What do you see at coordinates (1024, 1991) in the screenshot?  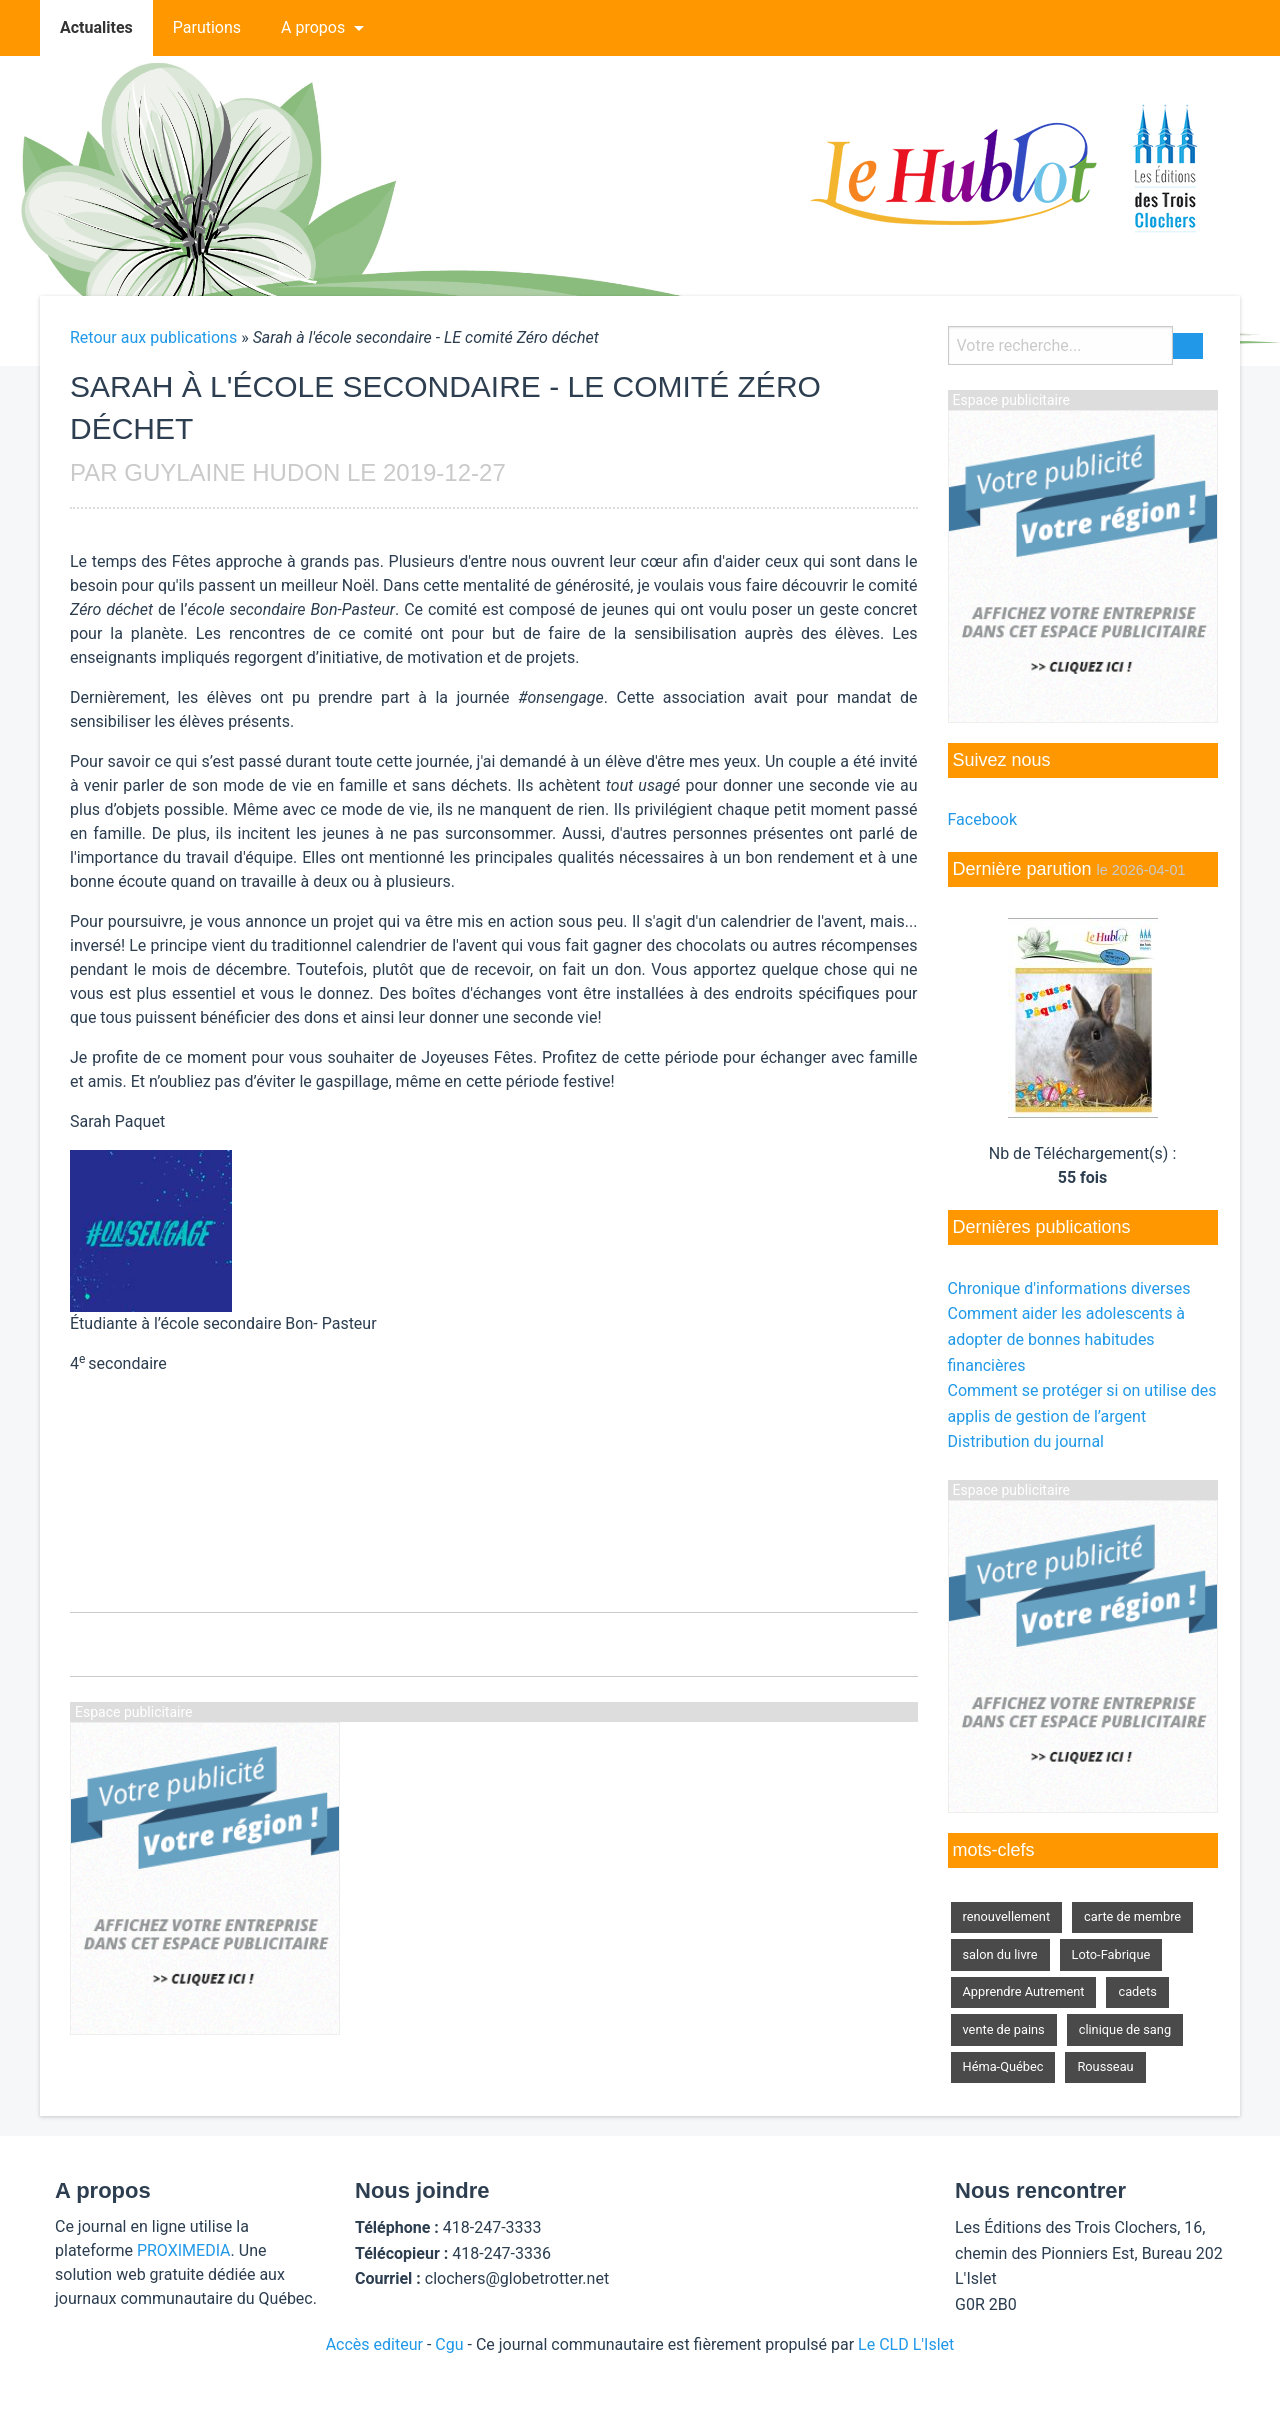 I see `Apprendre Autrement` at bounding box center [1024, 1991].